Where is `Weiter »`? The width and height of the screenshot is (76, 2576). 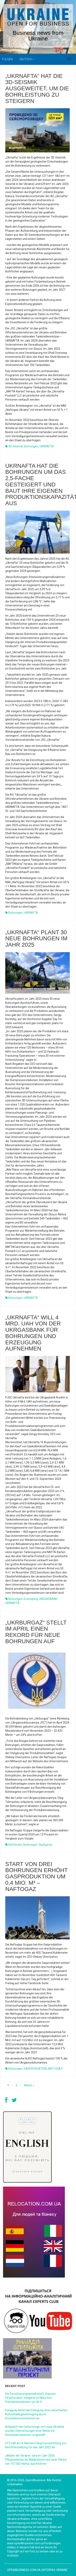
Weiter » is located at coordinates (29, 2085).